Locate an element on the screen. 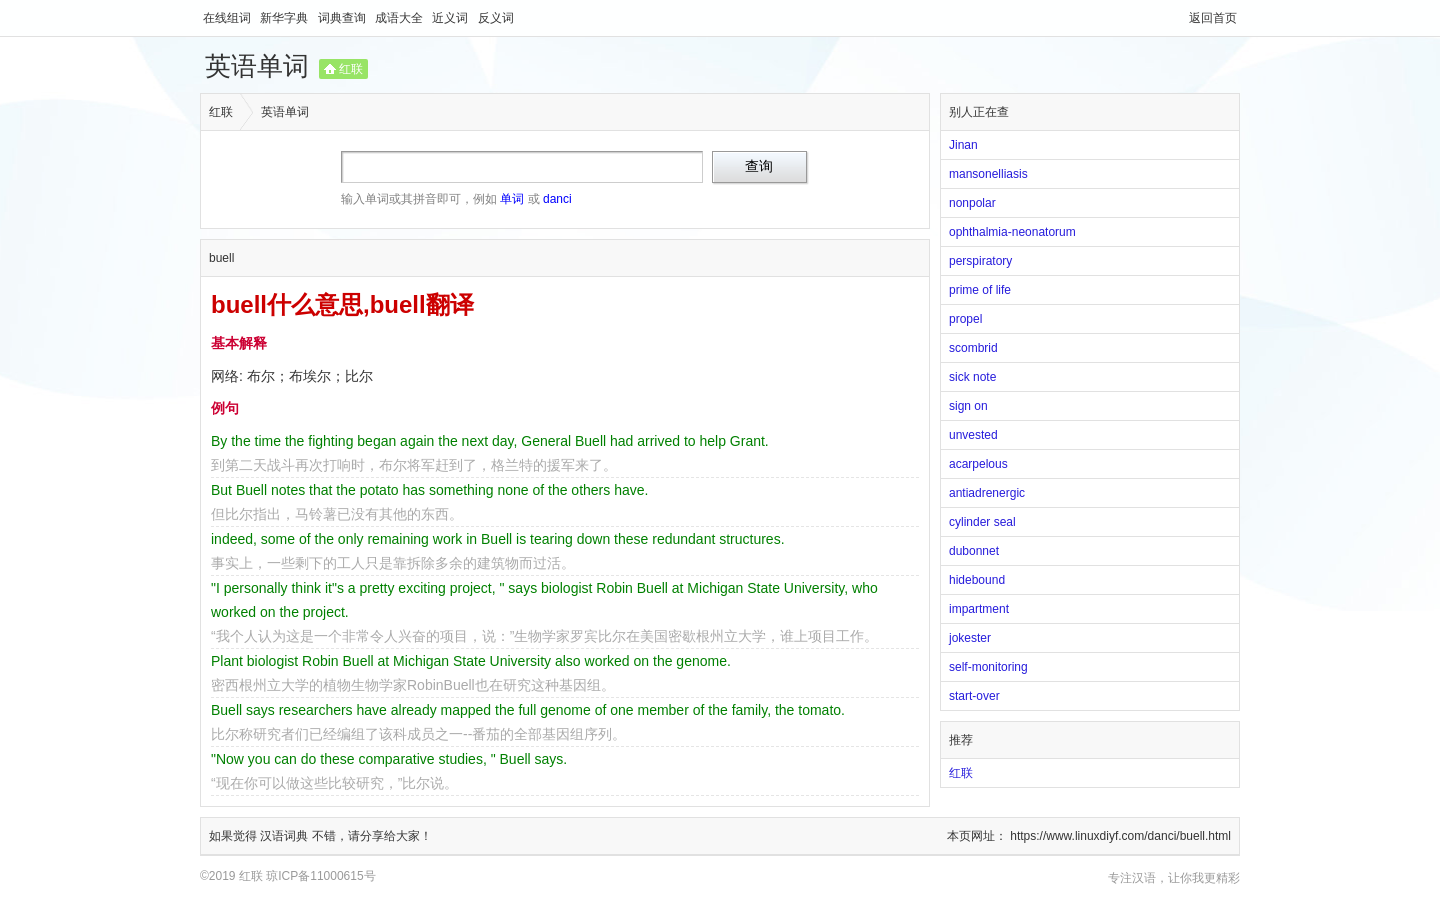 Image resolution: width=1440 pixels, height=900 pixels. 近义词 is located at coordinates (451, 18).